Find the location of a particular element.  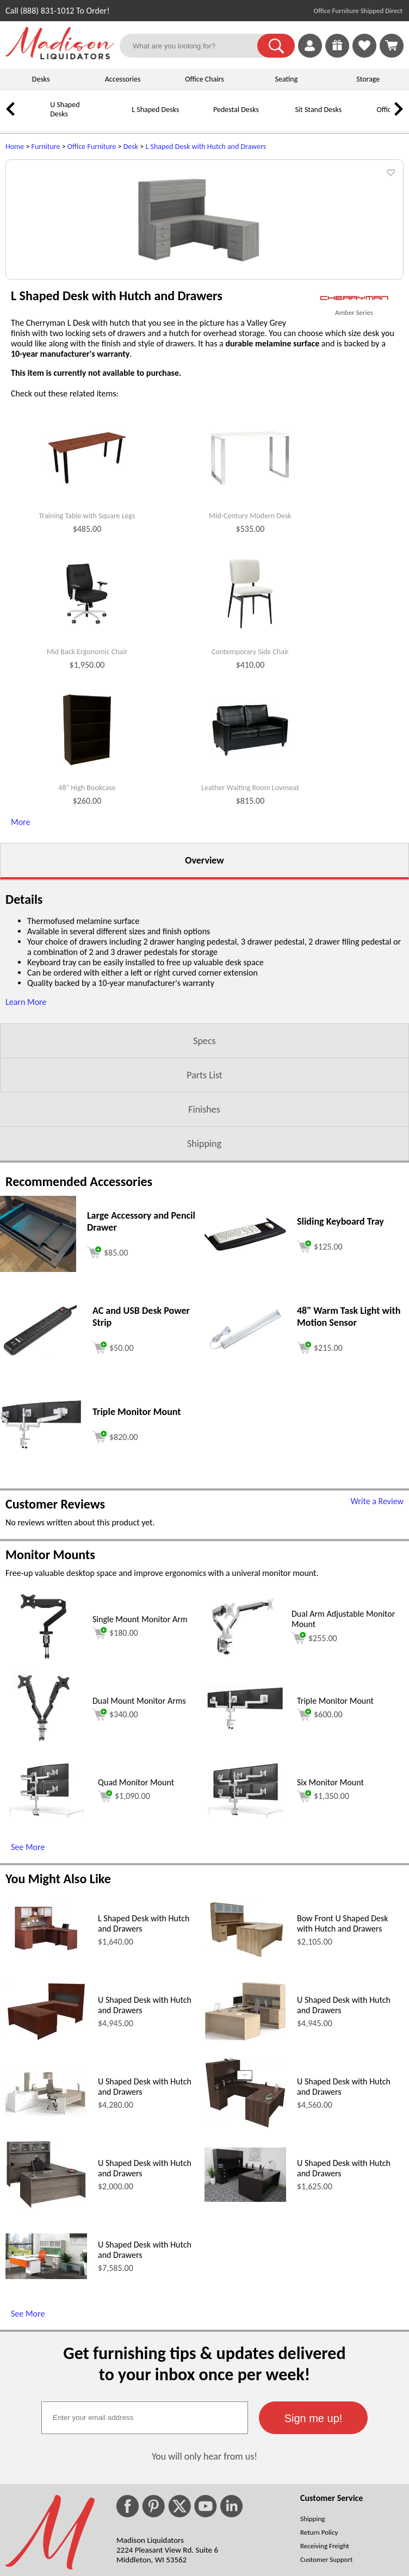

[48 Warm Task Light with Motion Sensor (opens in a new window)] is located at coordinates (245, 1488).